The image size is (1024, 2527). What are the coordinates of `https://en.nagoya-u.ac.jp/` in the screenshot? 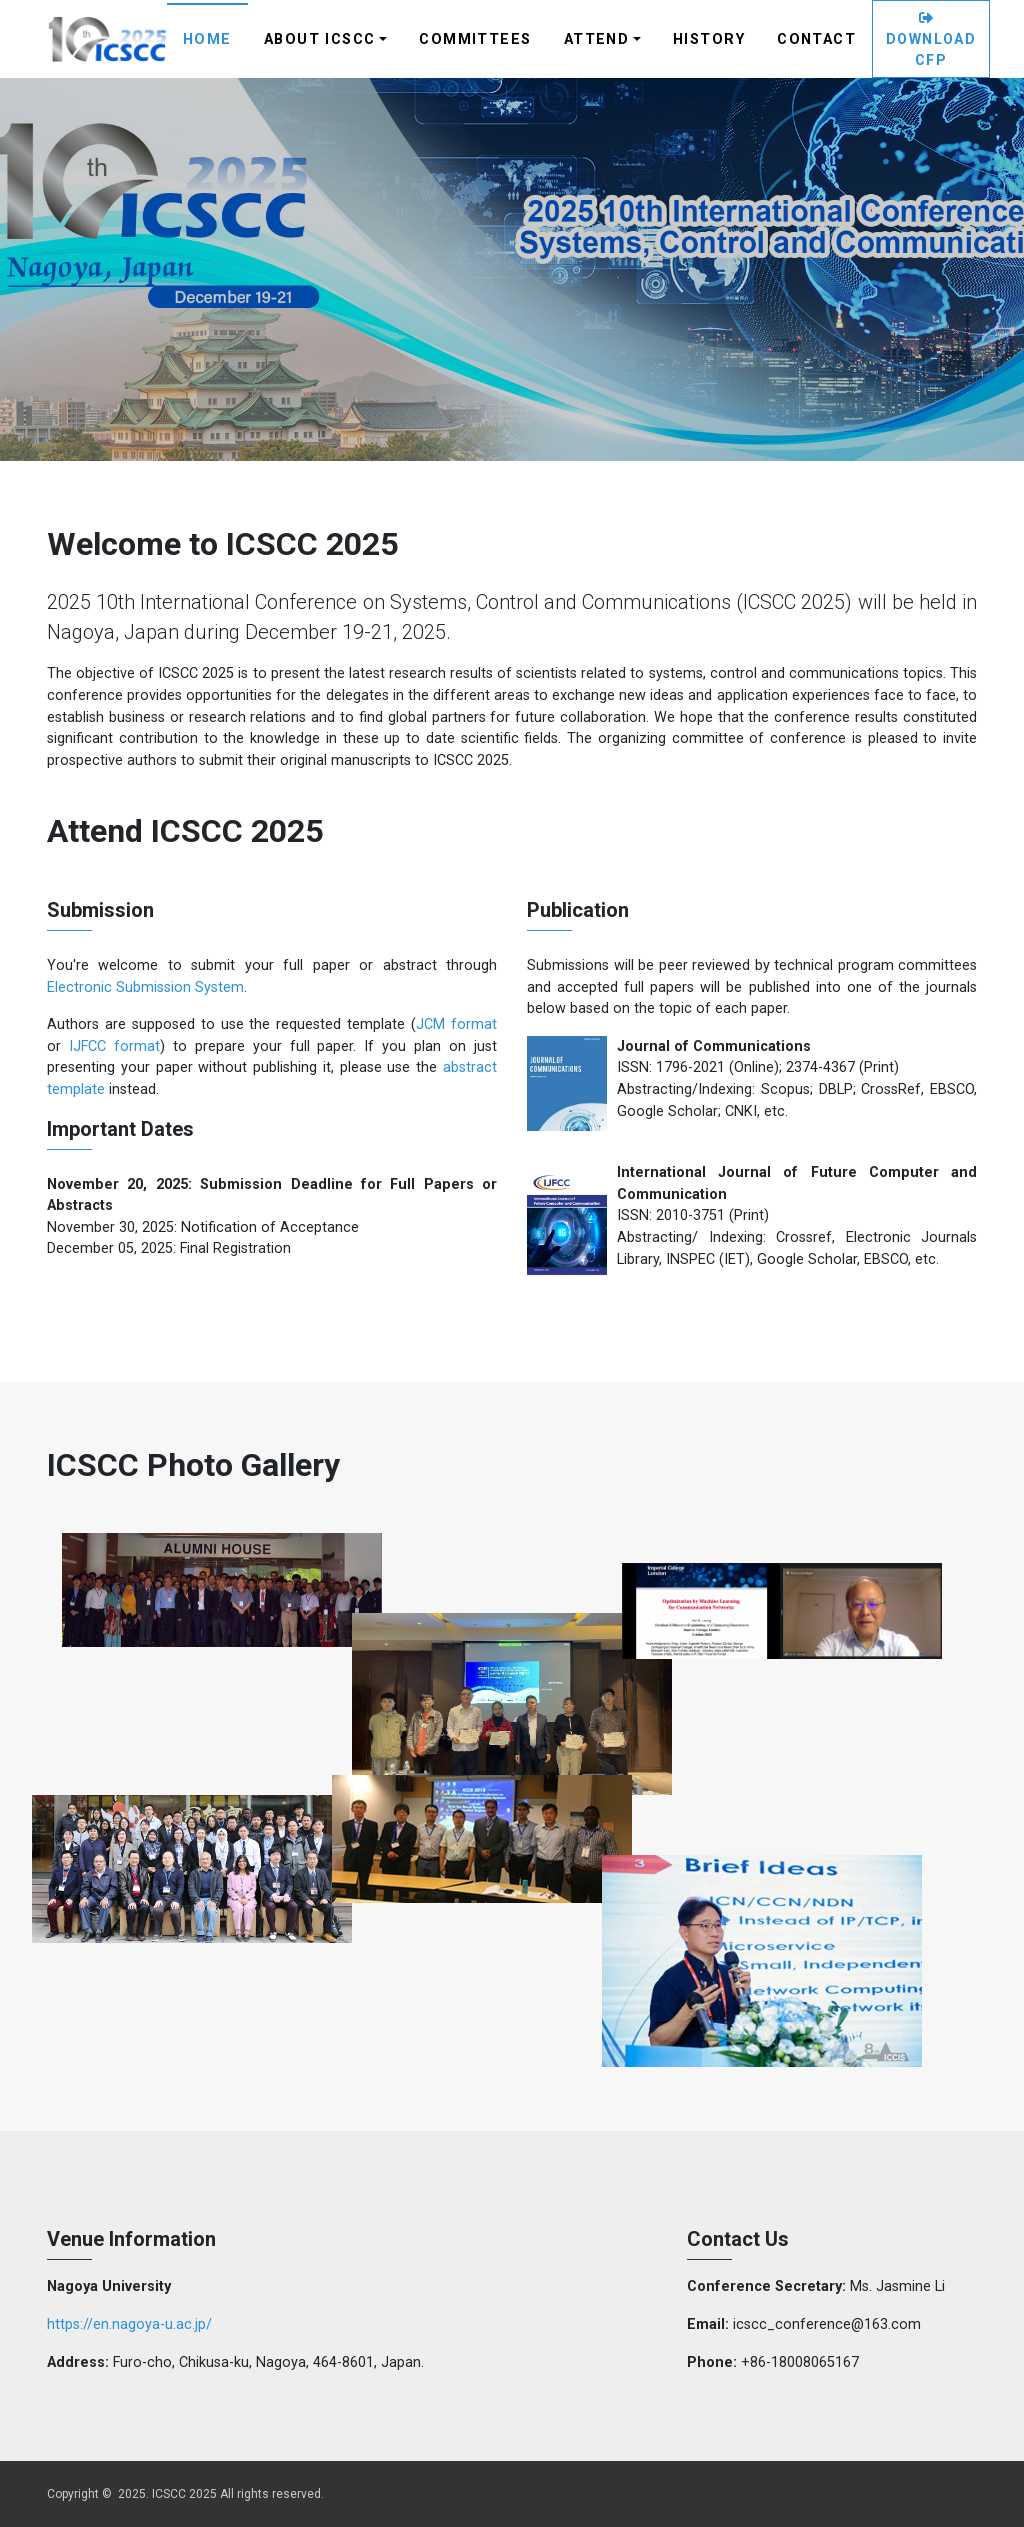 It's located at (129, 2324).